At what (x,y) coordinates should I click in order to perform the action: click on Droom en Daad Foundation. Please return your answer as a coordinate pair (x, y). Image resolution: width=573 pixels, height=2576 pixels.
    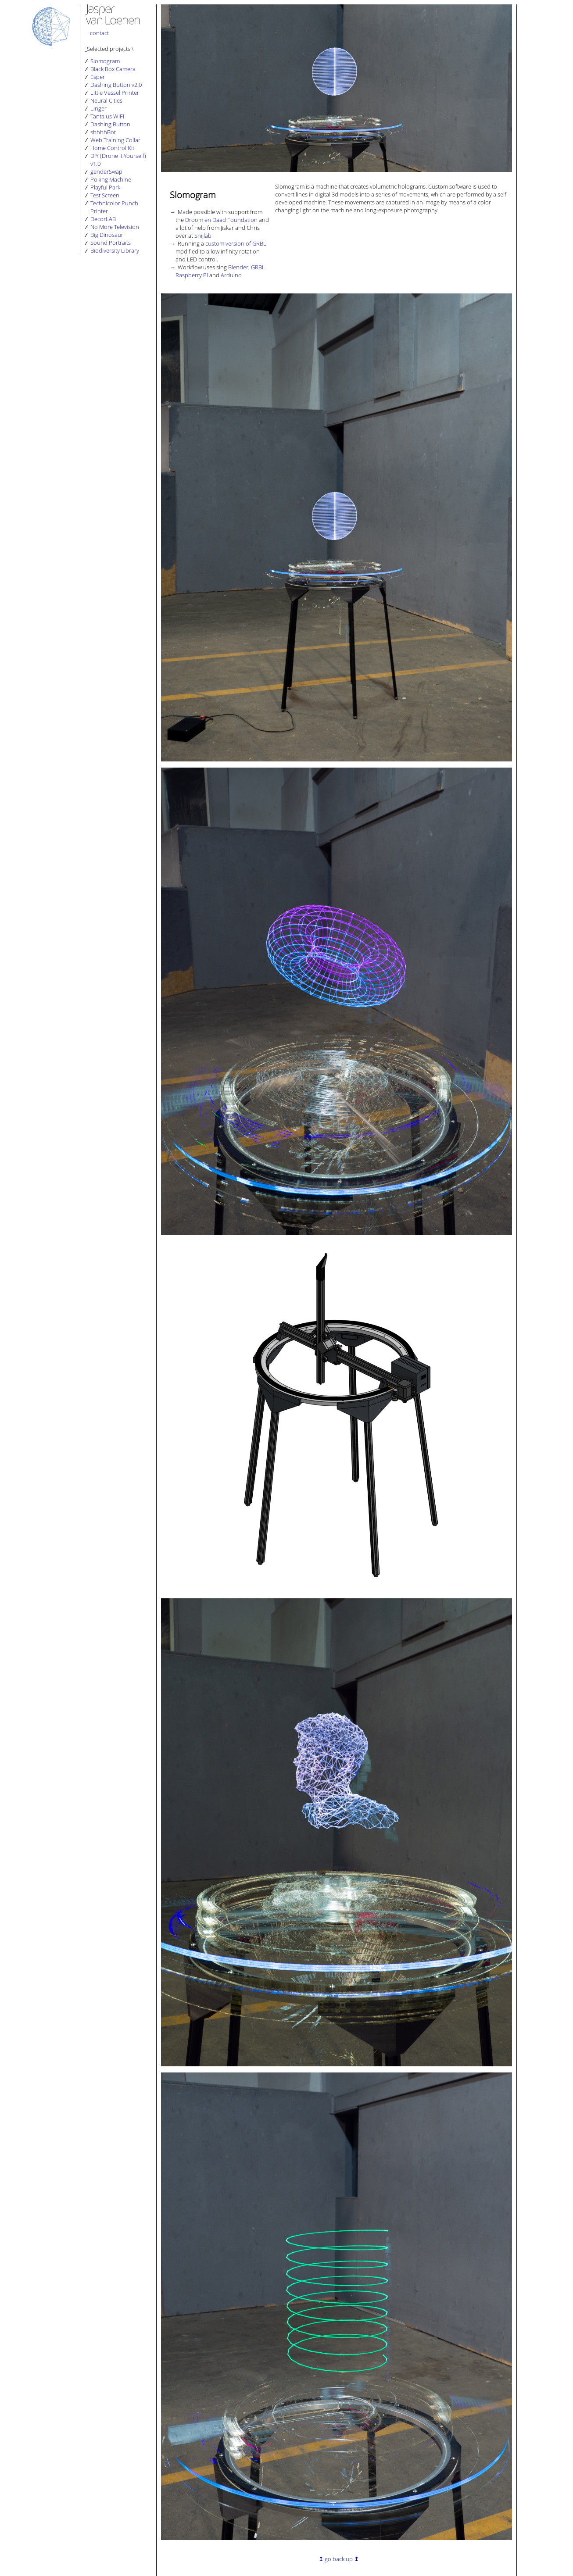
    Looking at the image, I should click on (221, 220).